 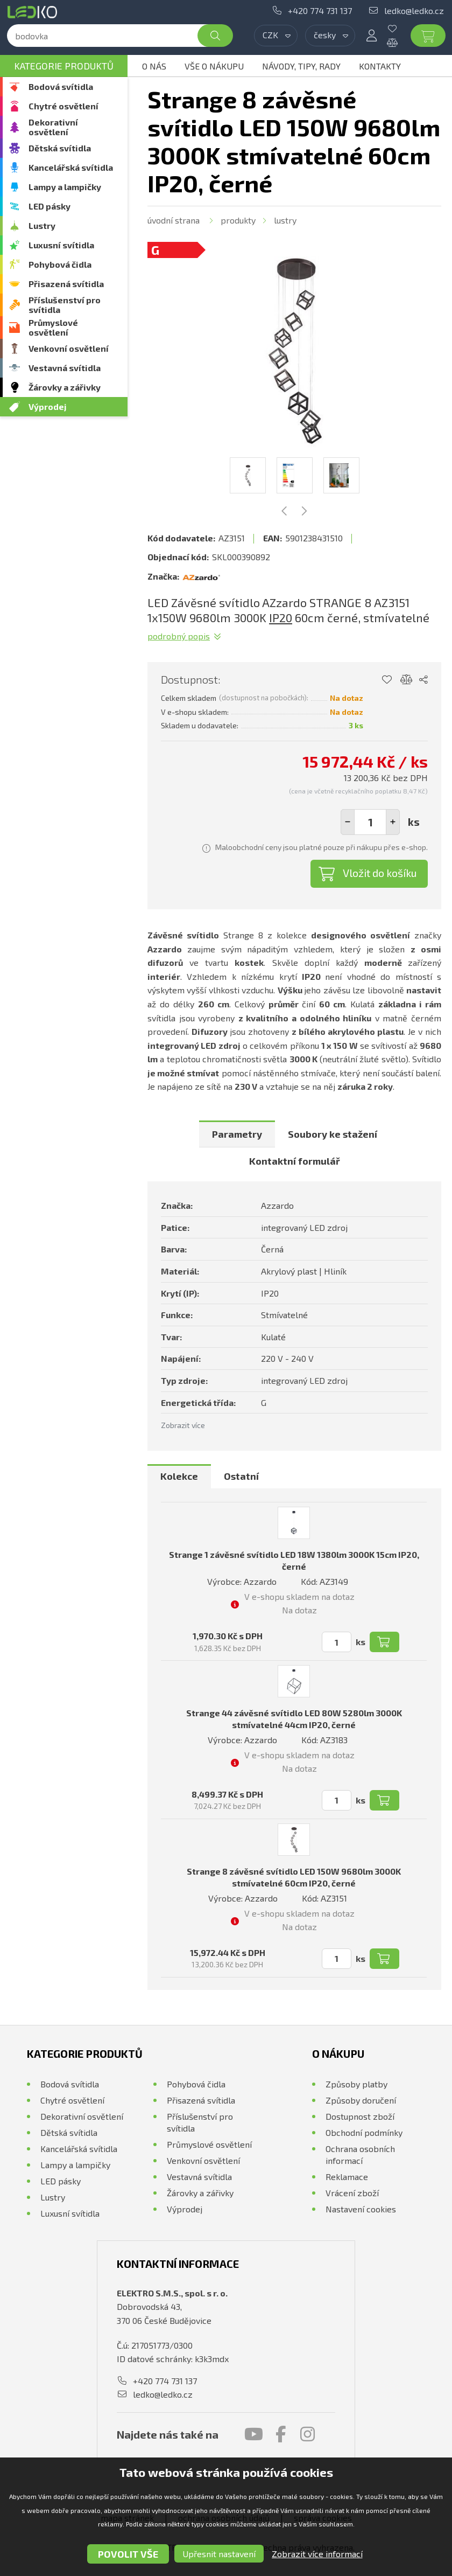 I want to click on Lustry, so click(x=42, y=225).